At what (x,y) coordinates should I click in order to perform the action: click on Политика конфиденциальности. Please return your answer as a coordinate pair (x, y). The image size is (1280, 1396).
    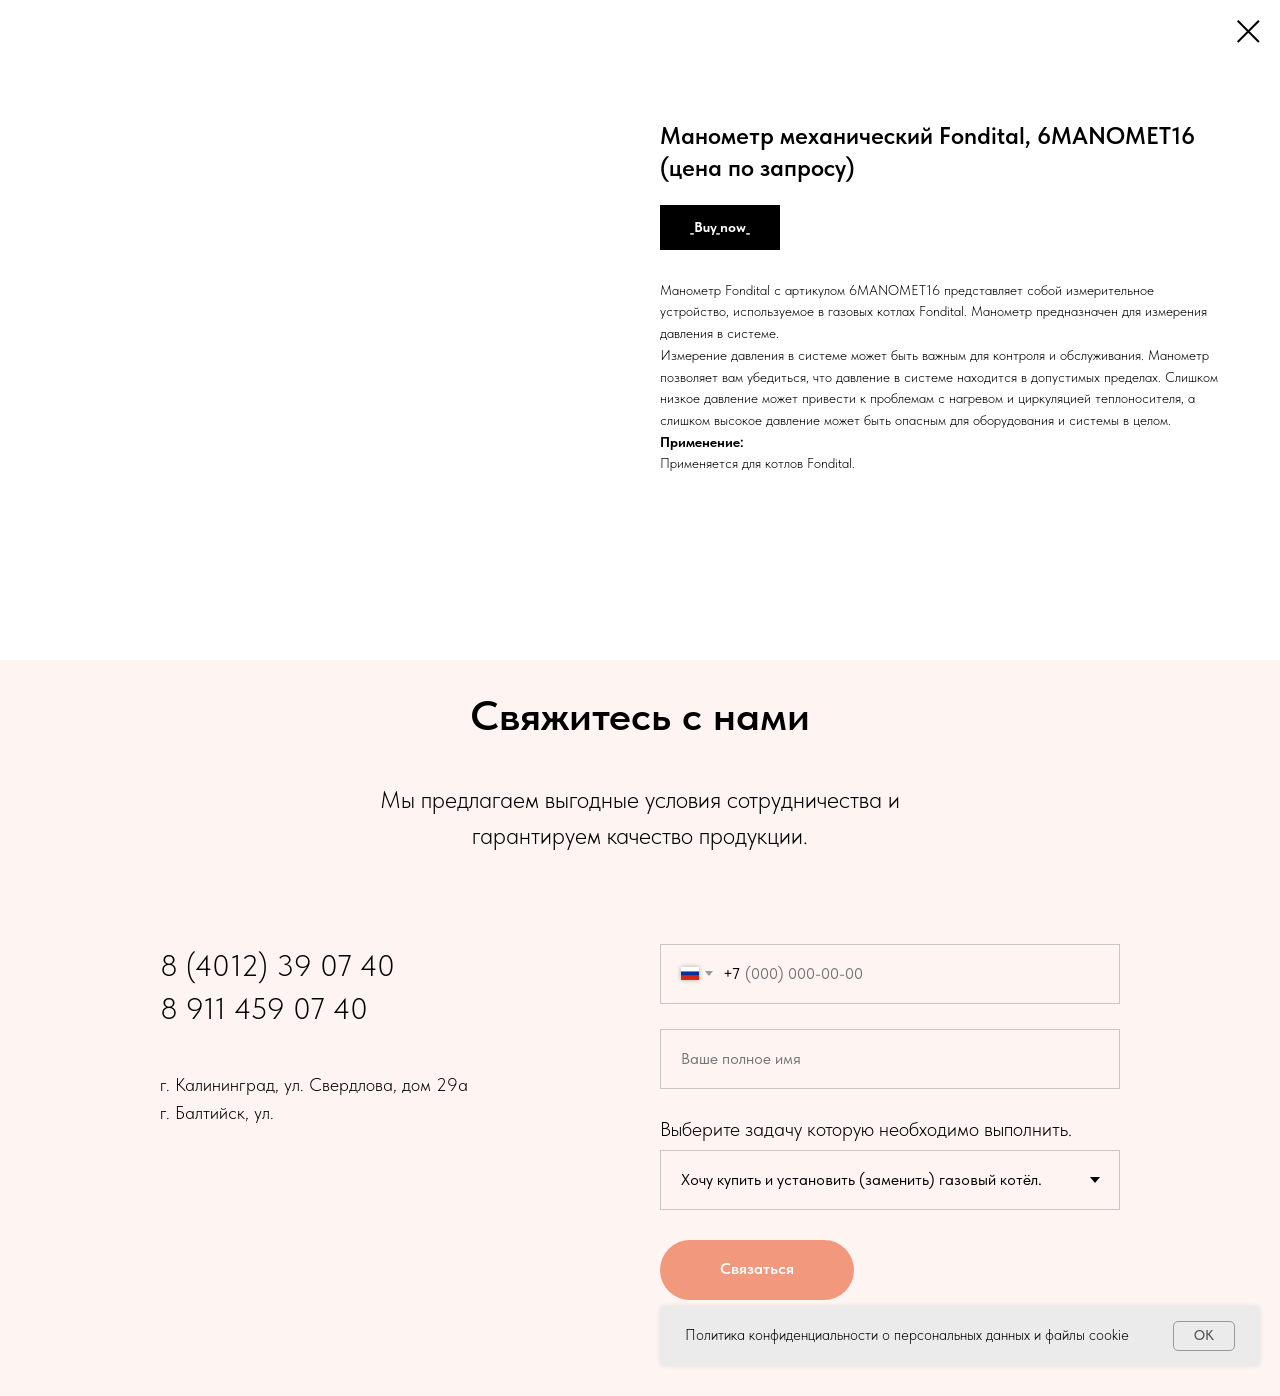
    Looking at the image, I should click on (781, 1335).